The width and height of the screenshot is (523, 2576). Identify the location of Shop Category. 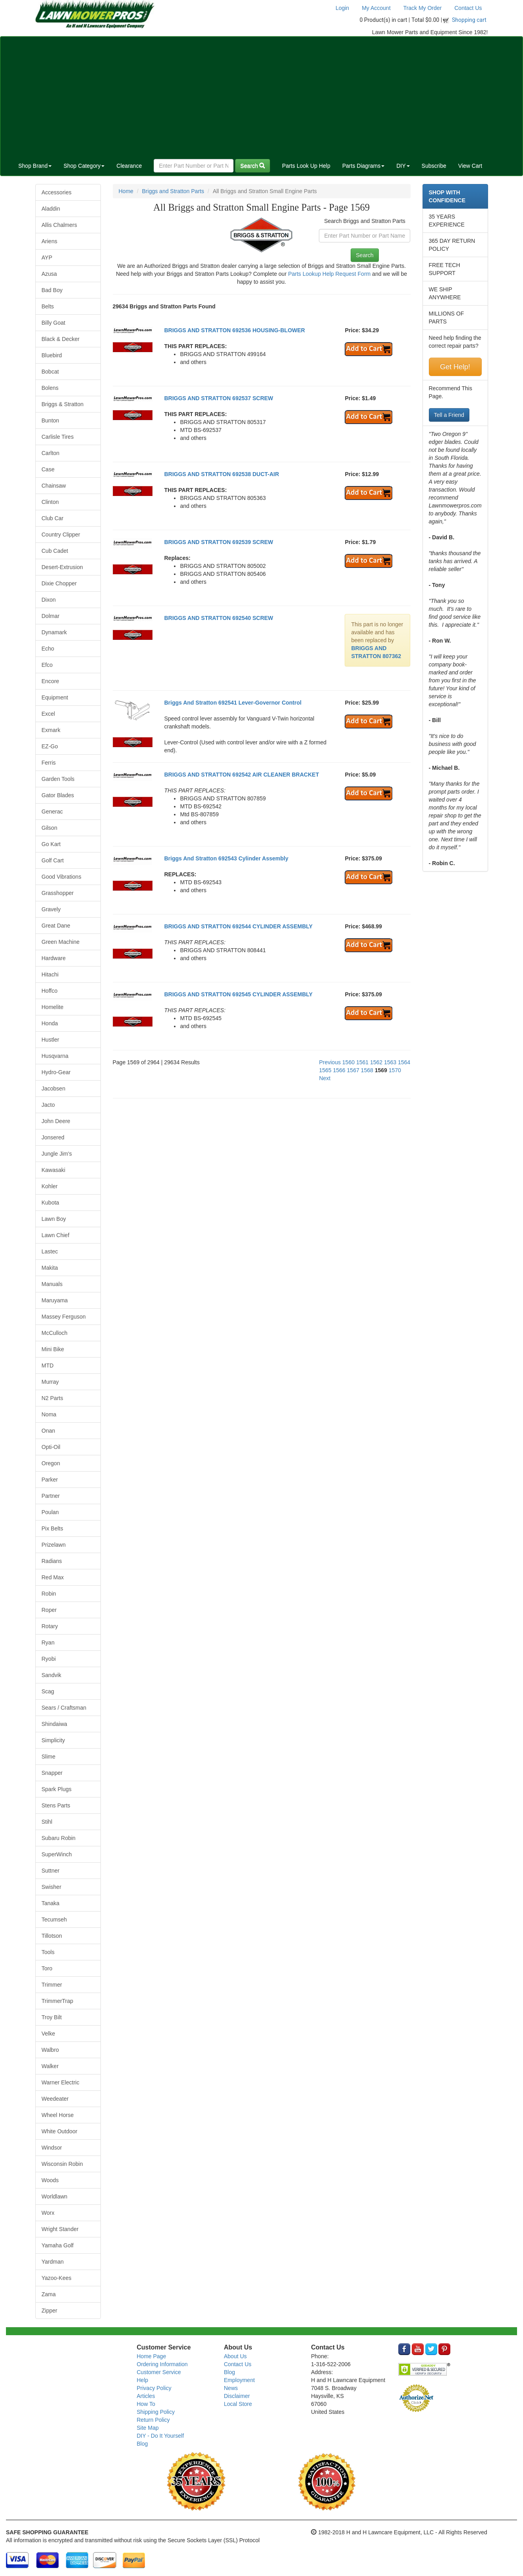
(84, 166).